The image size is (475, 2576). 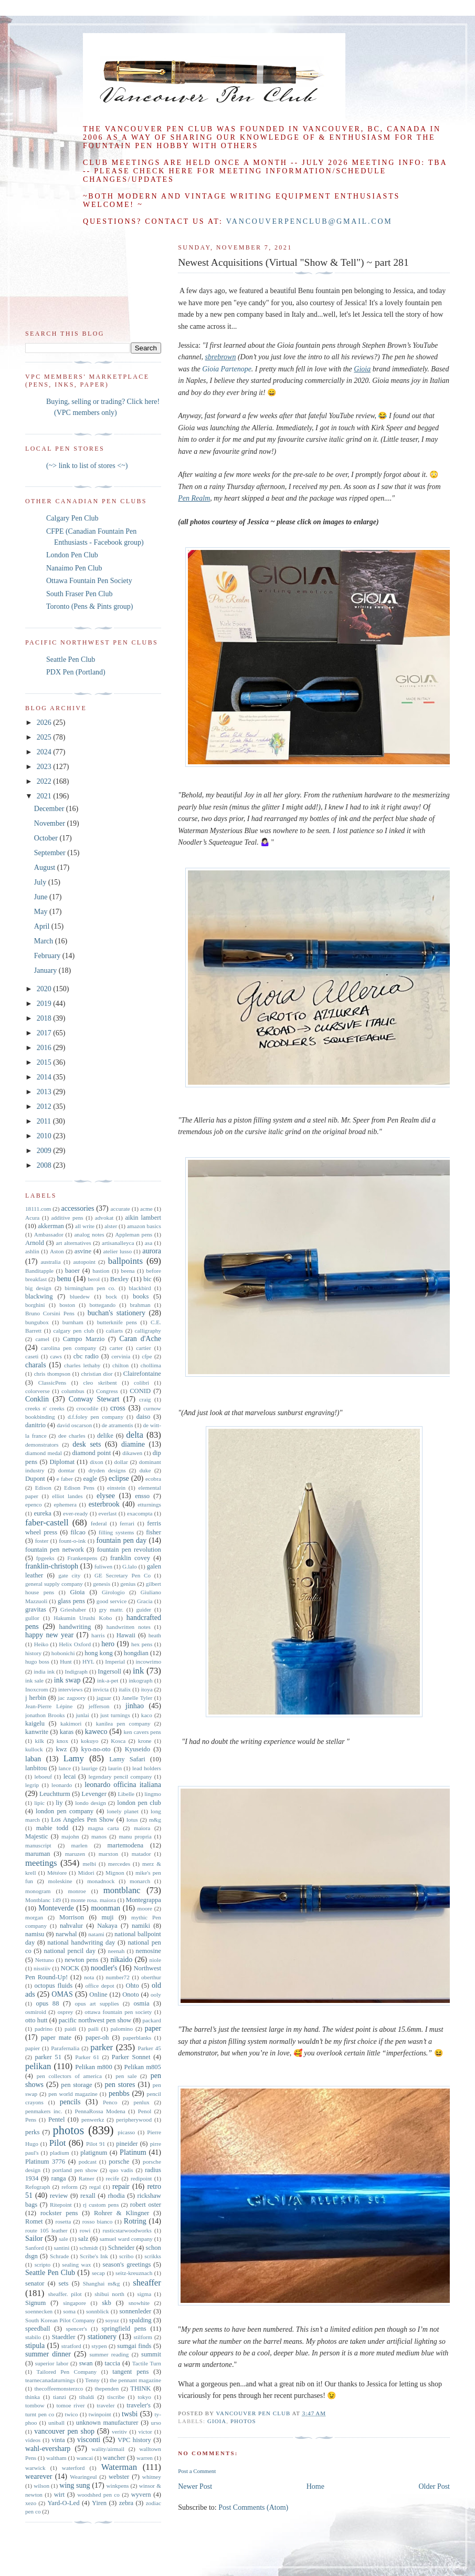 What do you see at coordinates (119, 2467) in the screenshot?
I see `Waterman` at bounding box center [119, 2467].